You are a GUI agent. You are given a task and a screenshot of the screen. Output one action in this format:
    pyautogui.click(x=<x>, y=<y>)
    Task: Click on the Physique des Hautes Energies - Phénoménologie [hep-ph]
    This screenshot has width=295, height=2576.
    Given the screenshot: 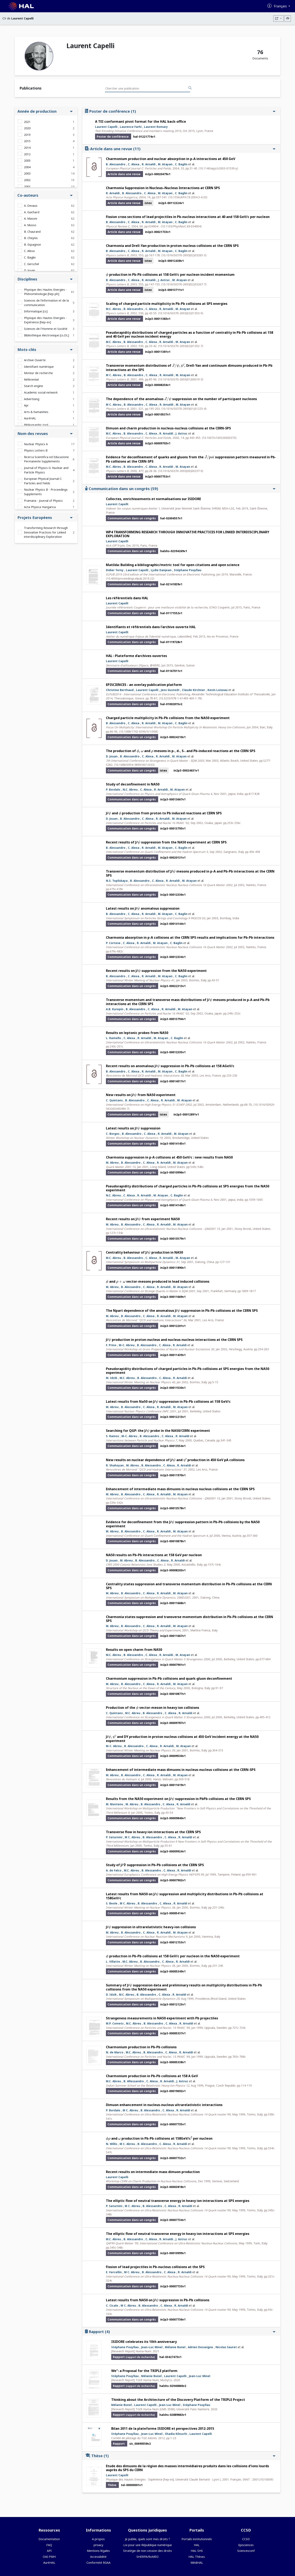 What is the action you would take?
    pyautogui.click(x=45, y=292)
    